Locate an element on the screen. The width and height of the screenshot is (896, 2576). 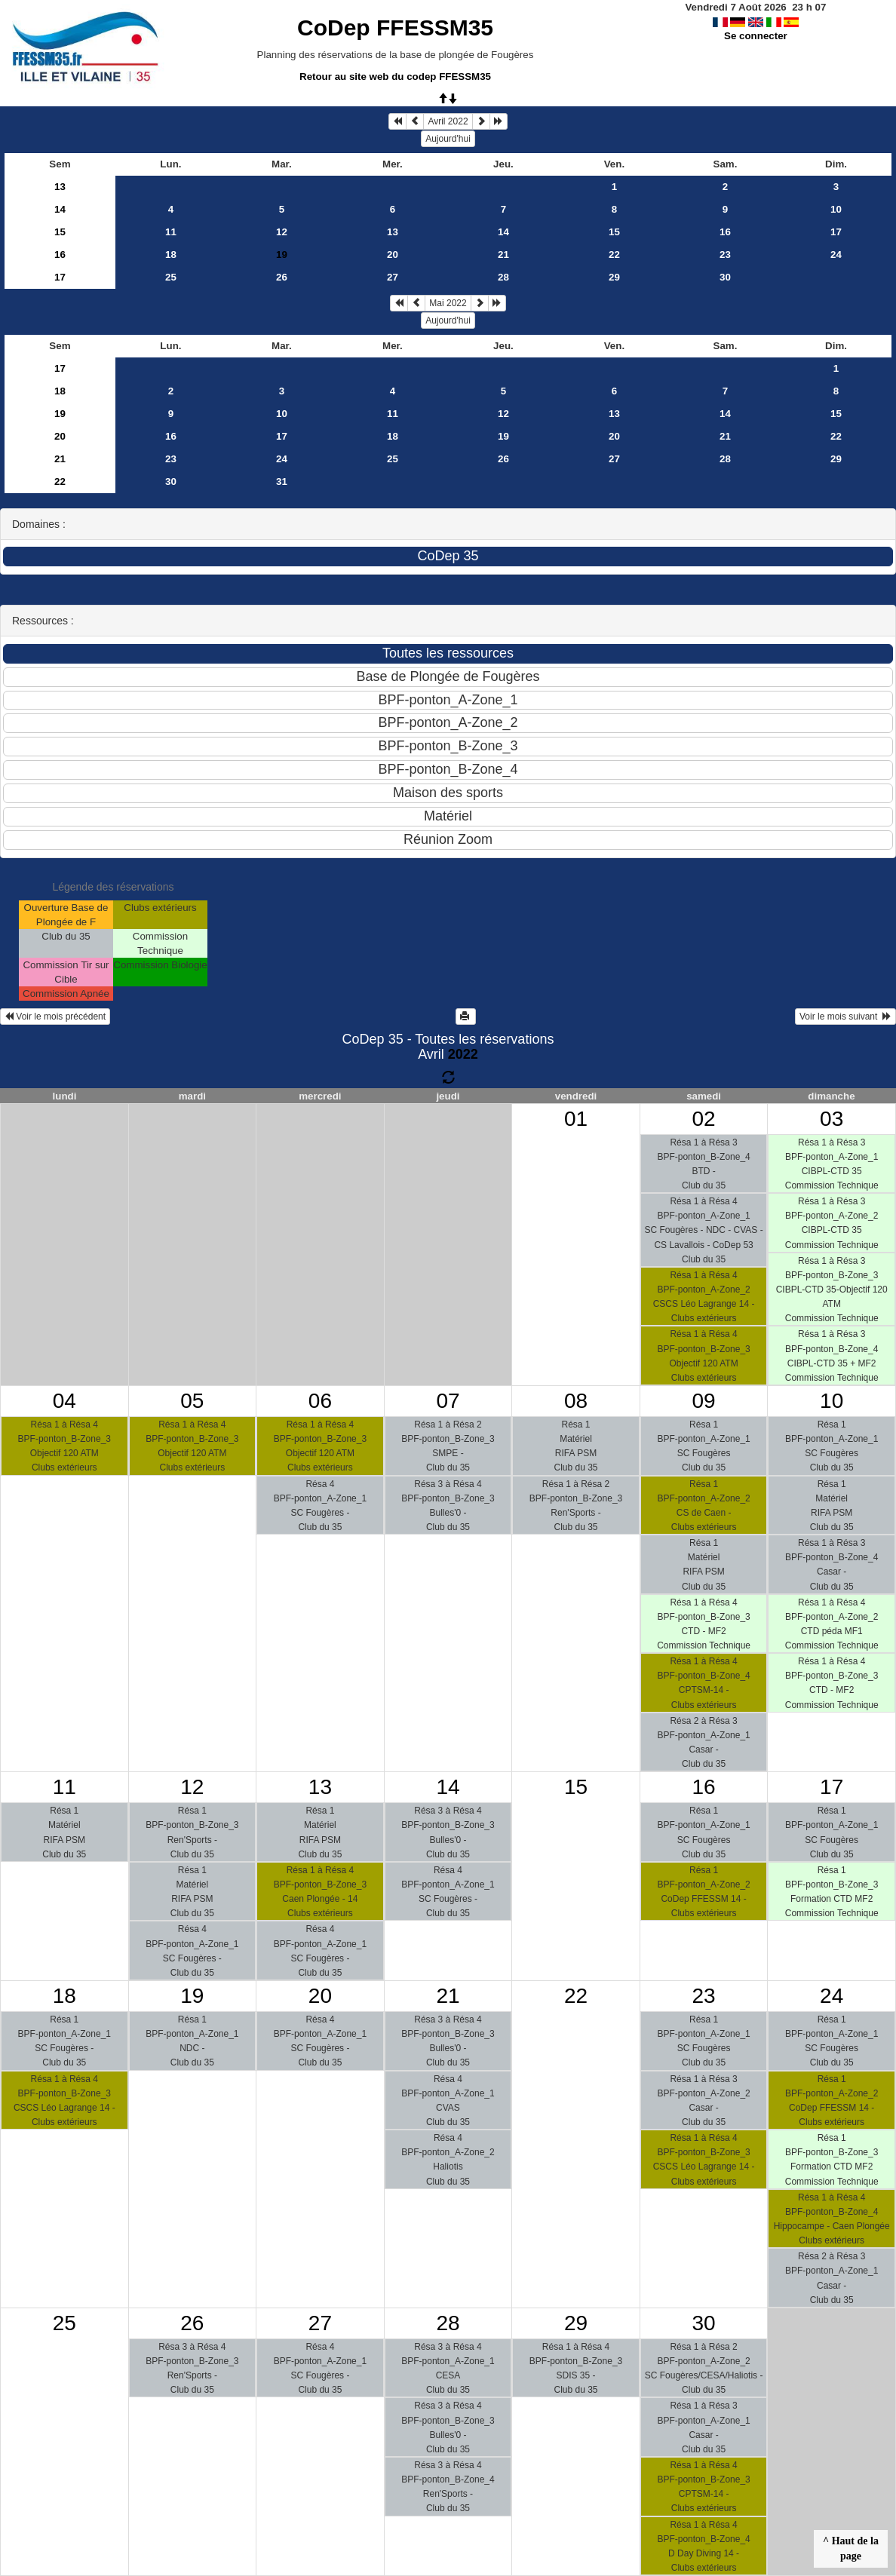
13 is located at coordinates (60, 186).